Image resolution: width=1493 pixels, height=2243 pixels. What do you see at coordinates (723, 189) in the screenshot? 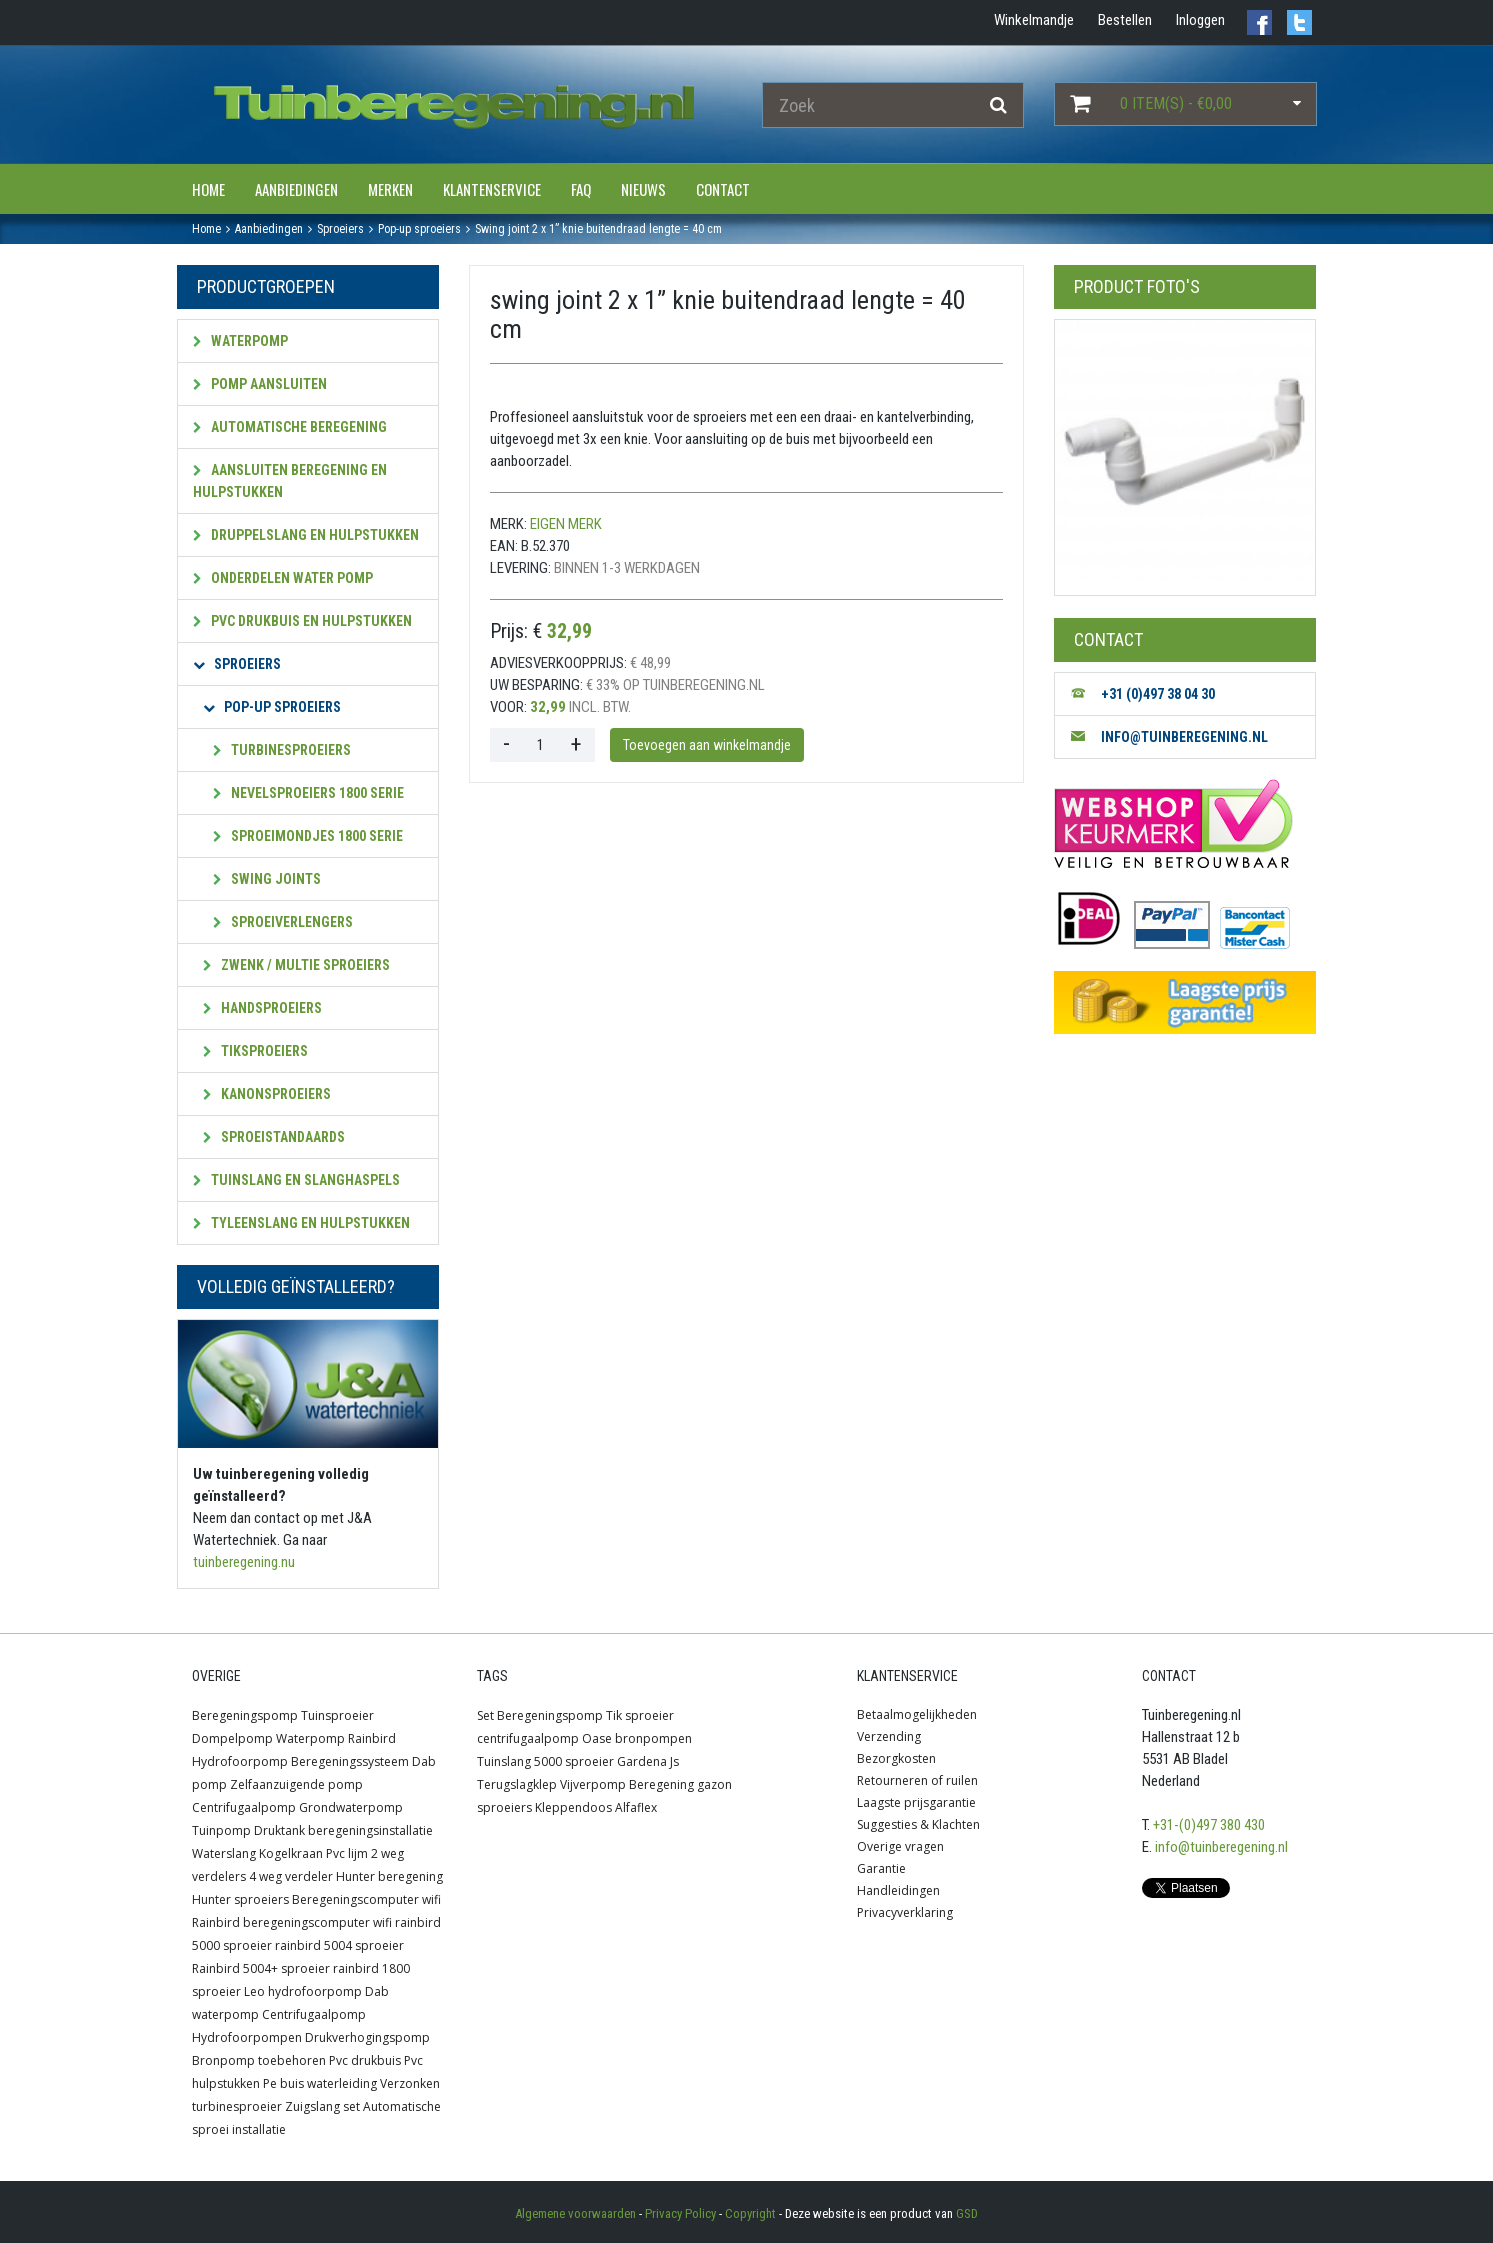
I see `Contact` at bounding box center [723, 189].